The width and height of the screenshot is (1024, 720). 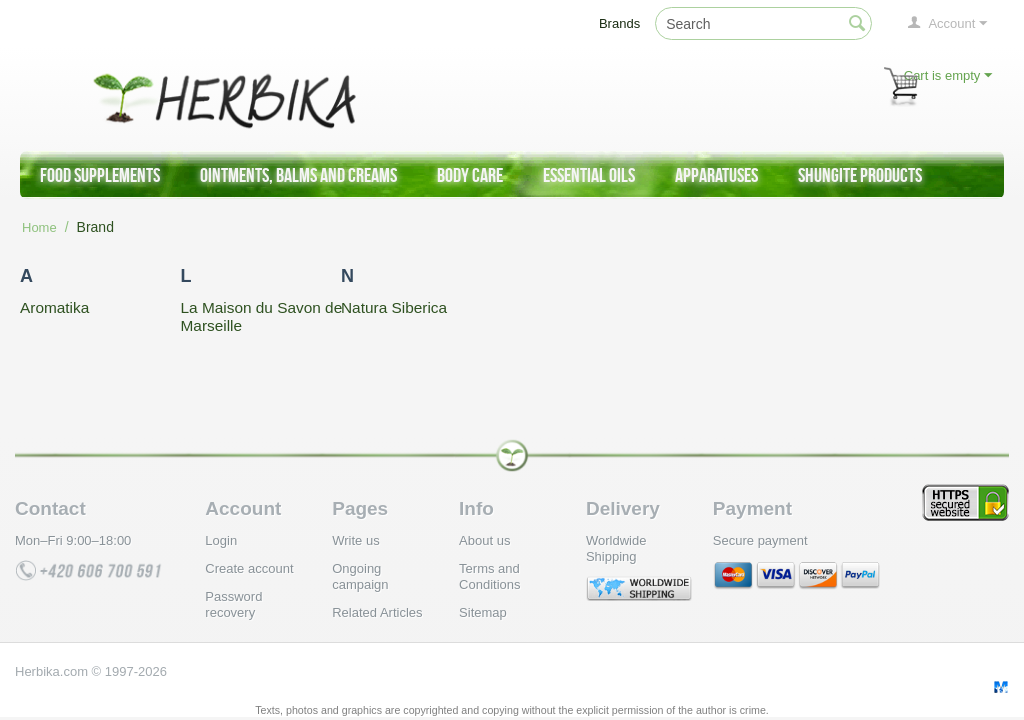 I want to click on About us, so click(x=484, y=540).